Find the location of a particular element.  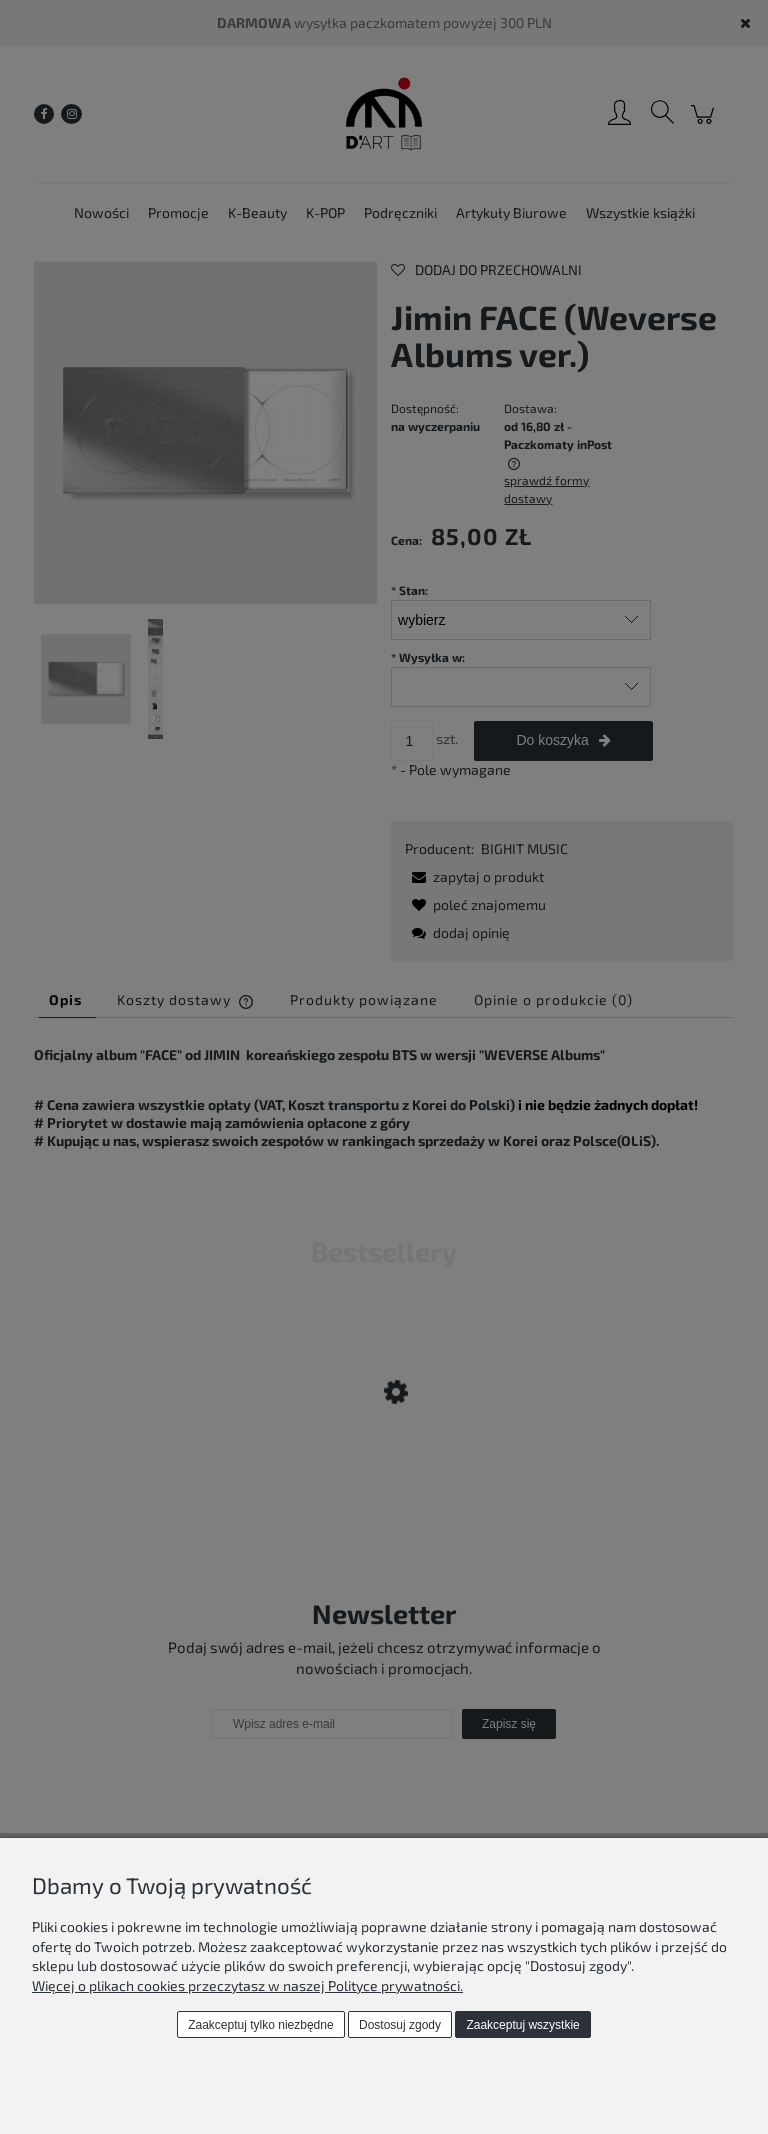

Dostosuj zgody is located at coordinates (400, 2025).